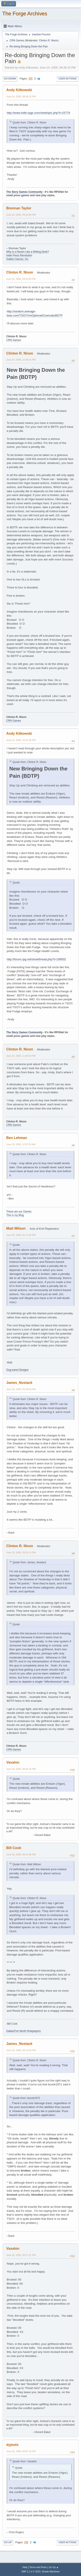 This screenshot has height=2576, width=81. I want to click on dyjoots, so click(12, 2445).